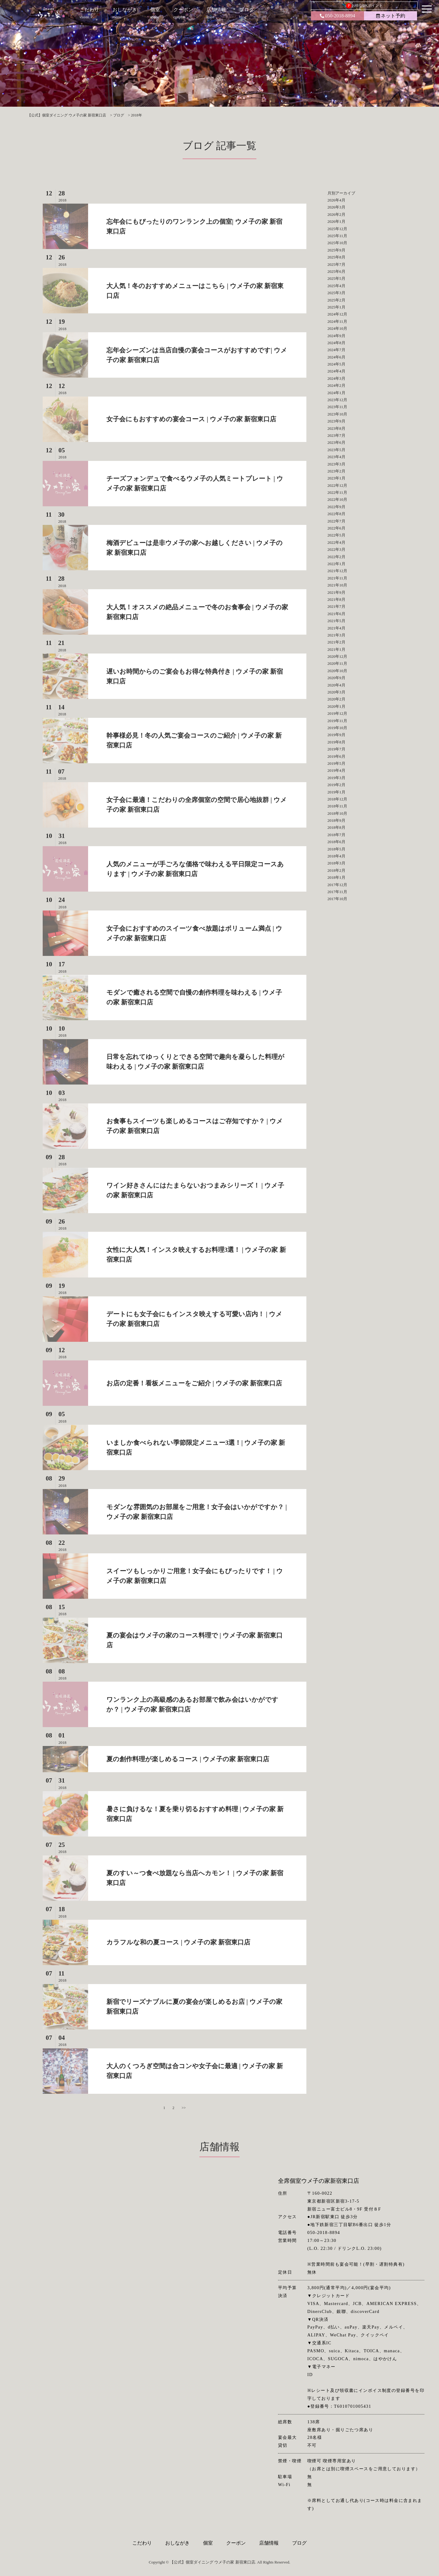 Image resolution: width=439 pixels, height=2576 pixels. Describe the element at coordinates (336, 357) in the screenshot. I see `2024年6月` at that location.